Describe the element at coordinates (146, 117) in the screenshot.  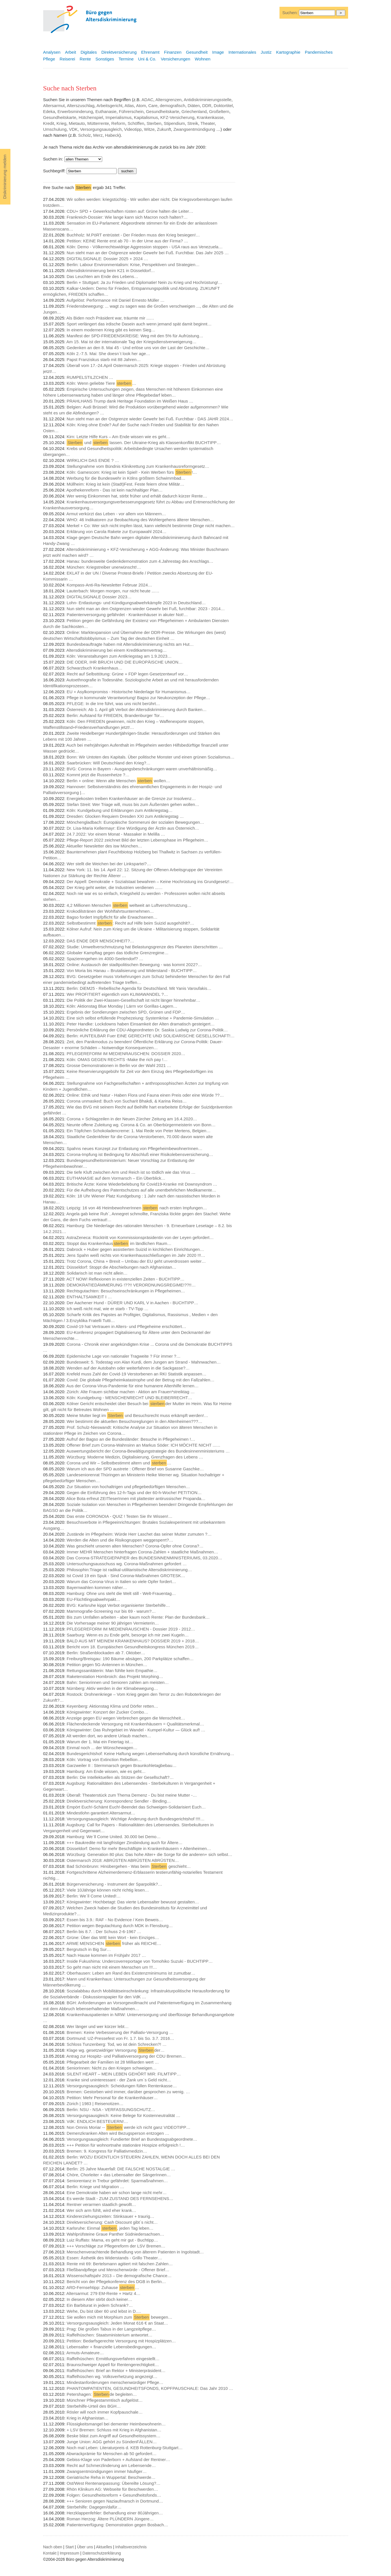
I see `Kapitalismus` at that location.